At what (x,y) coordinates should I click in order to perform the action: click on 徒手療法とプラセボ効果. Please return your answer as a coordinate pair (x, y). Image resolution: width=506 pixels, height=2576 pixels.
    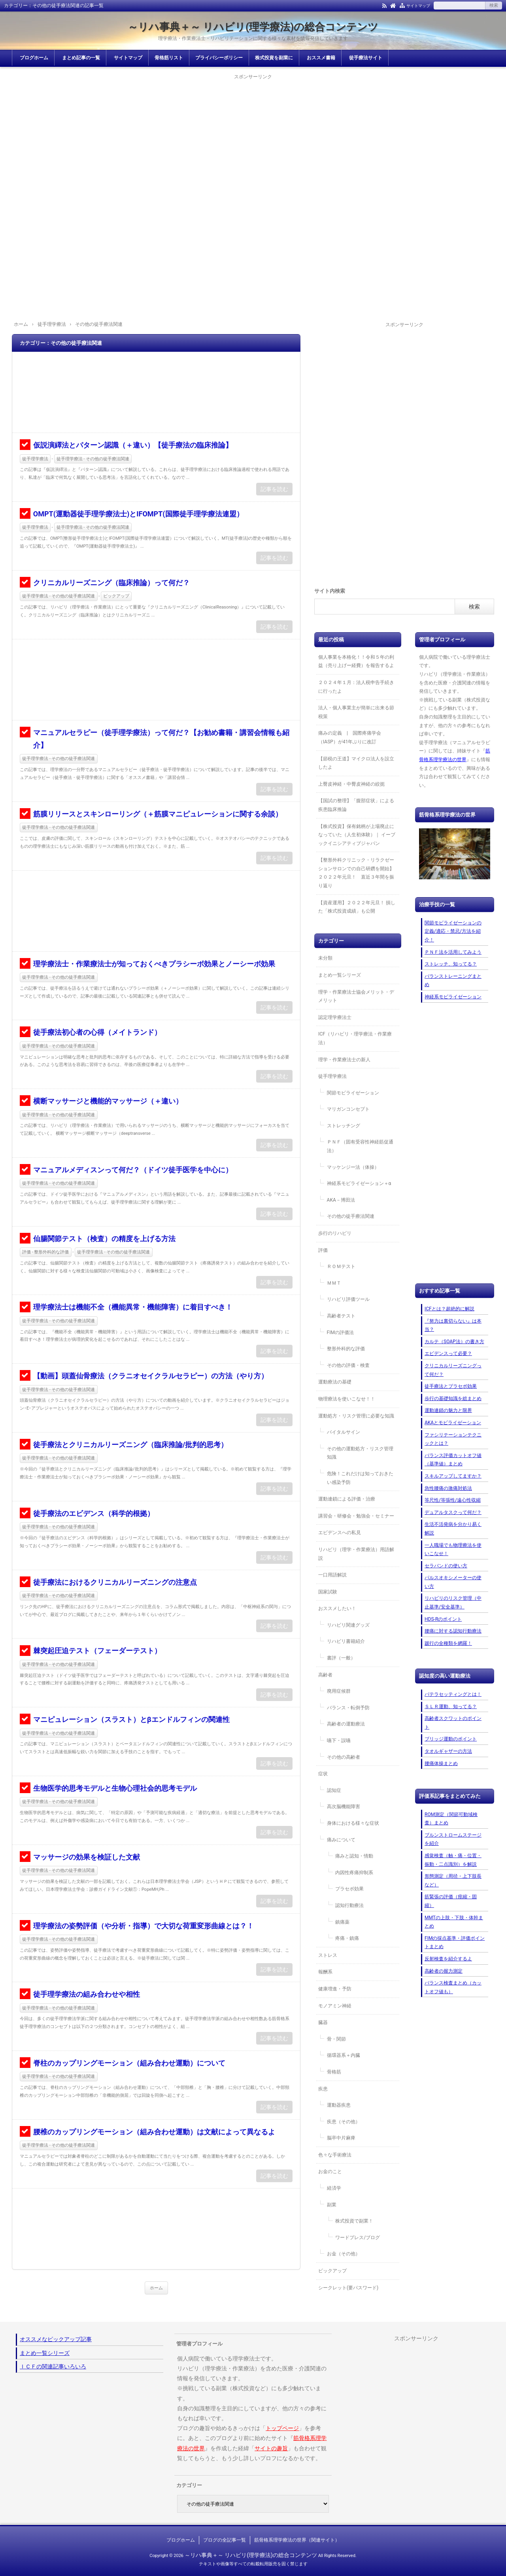
    Looking at the image, I should click on (451, 1386).